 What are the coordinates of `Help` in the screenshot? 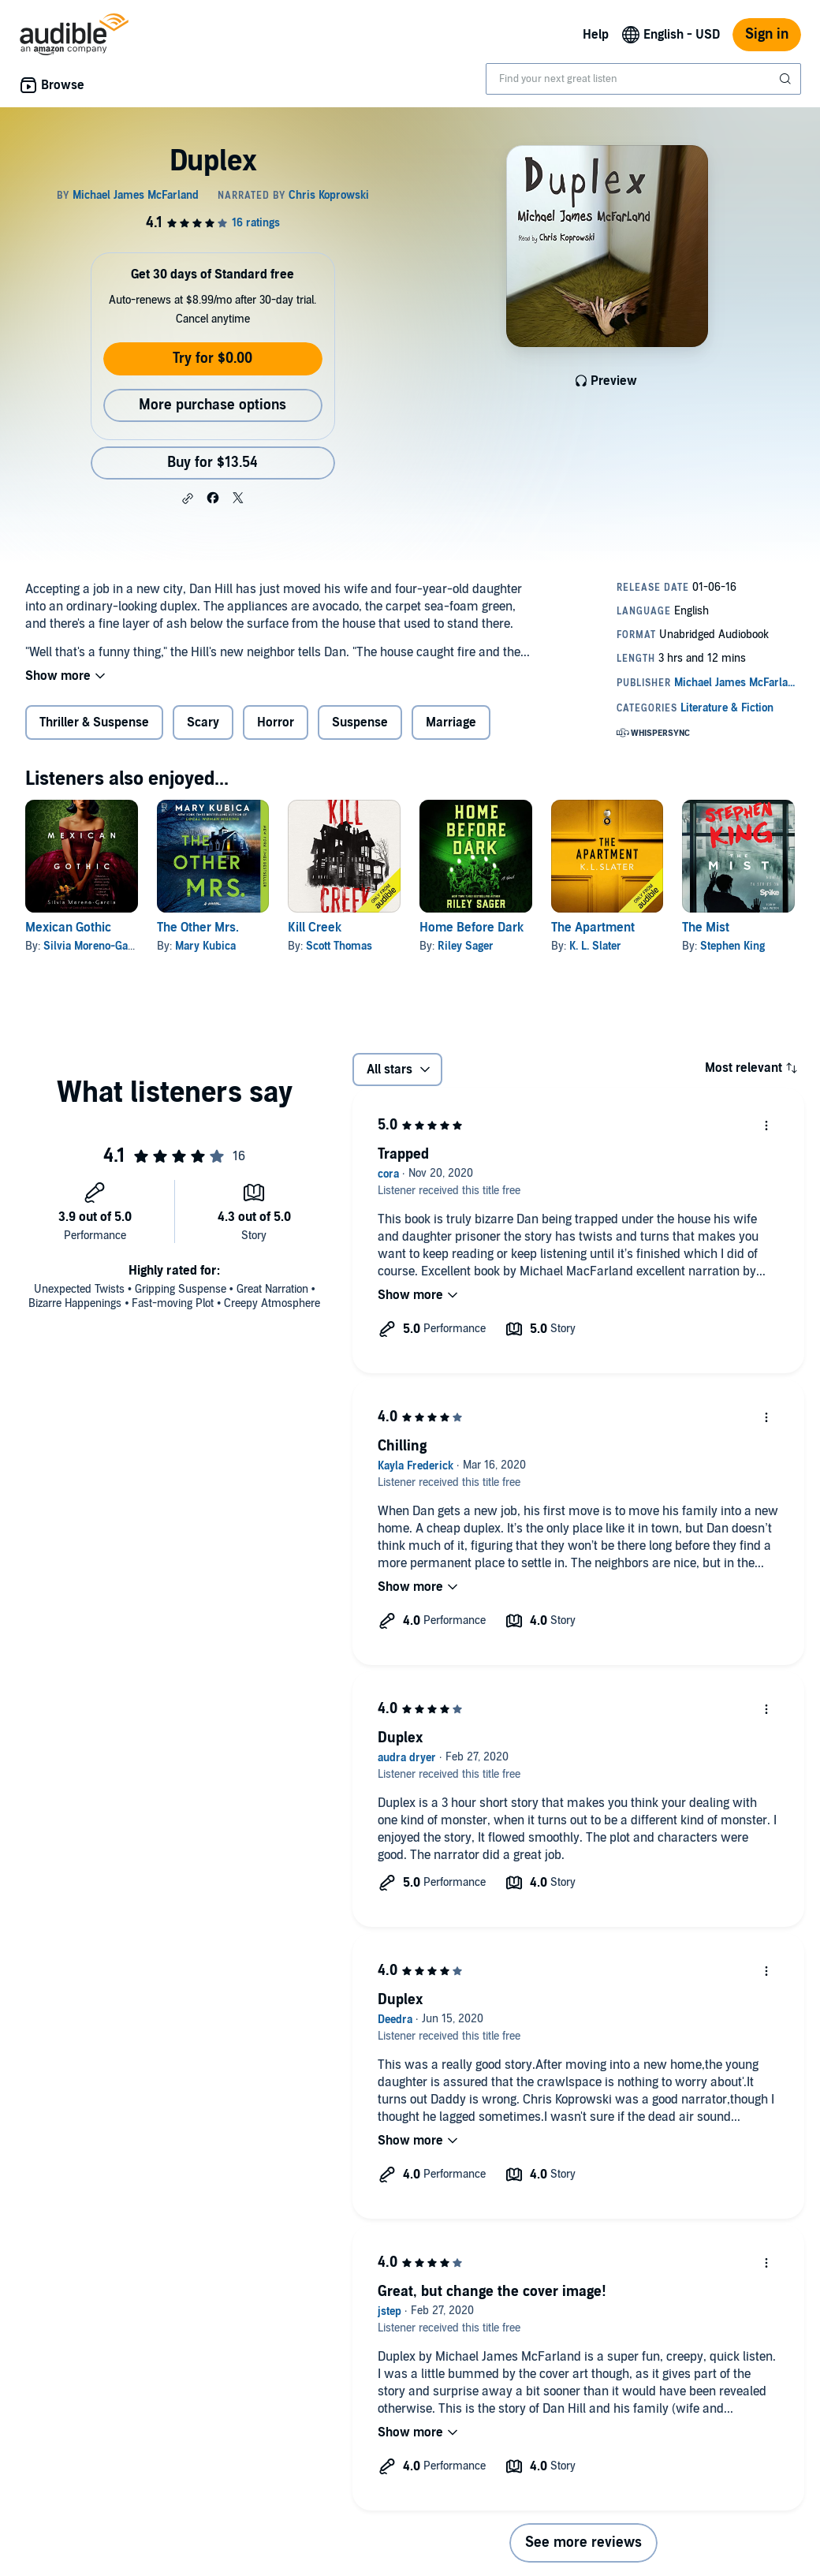 It's located at (596, 35).